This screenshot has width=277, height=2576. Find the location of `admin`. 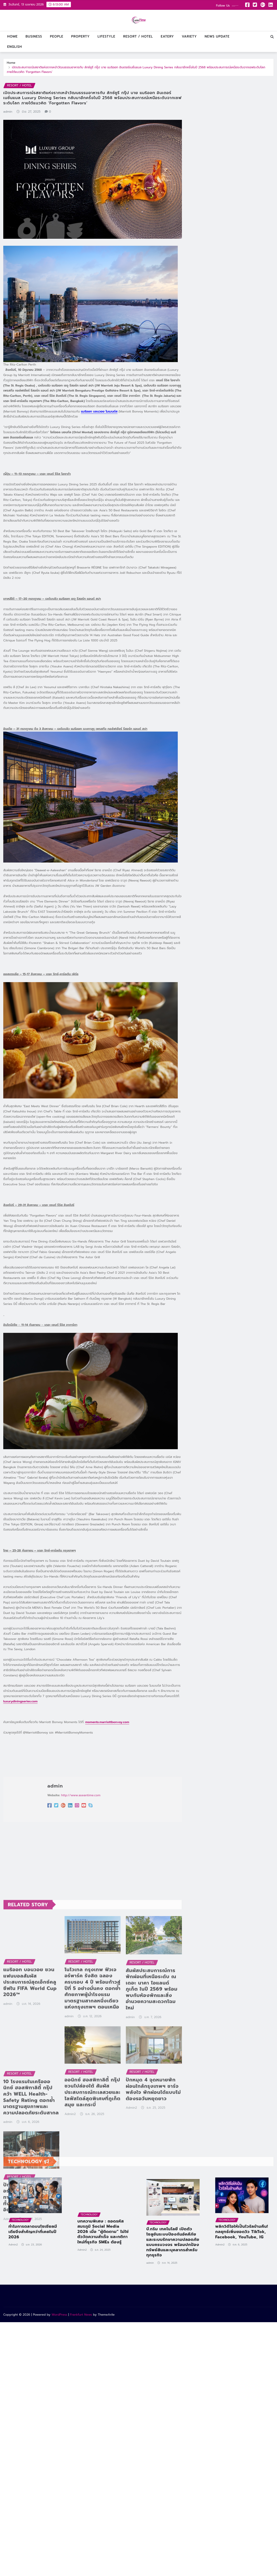

admin is located at coordinates (7, 252).